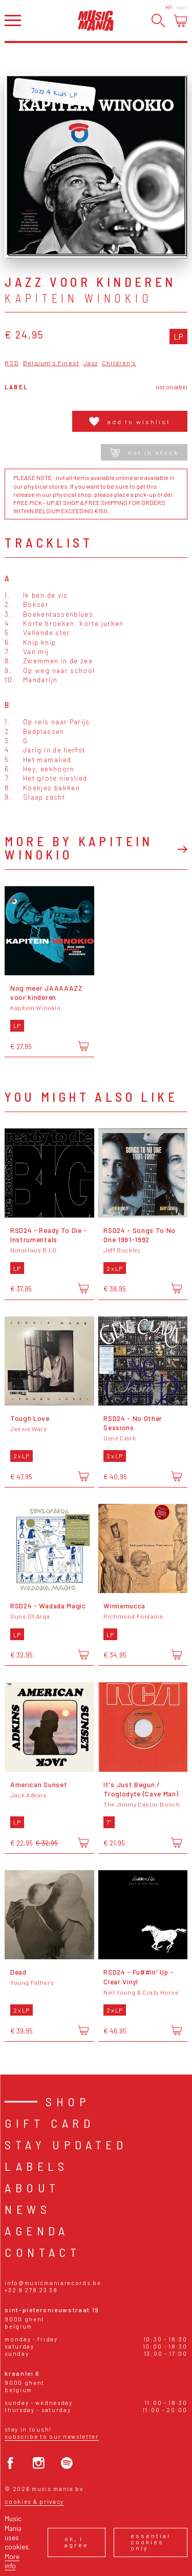  I want to click on Essential cookies only, so click(150, 2541).